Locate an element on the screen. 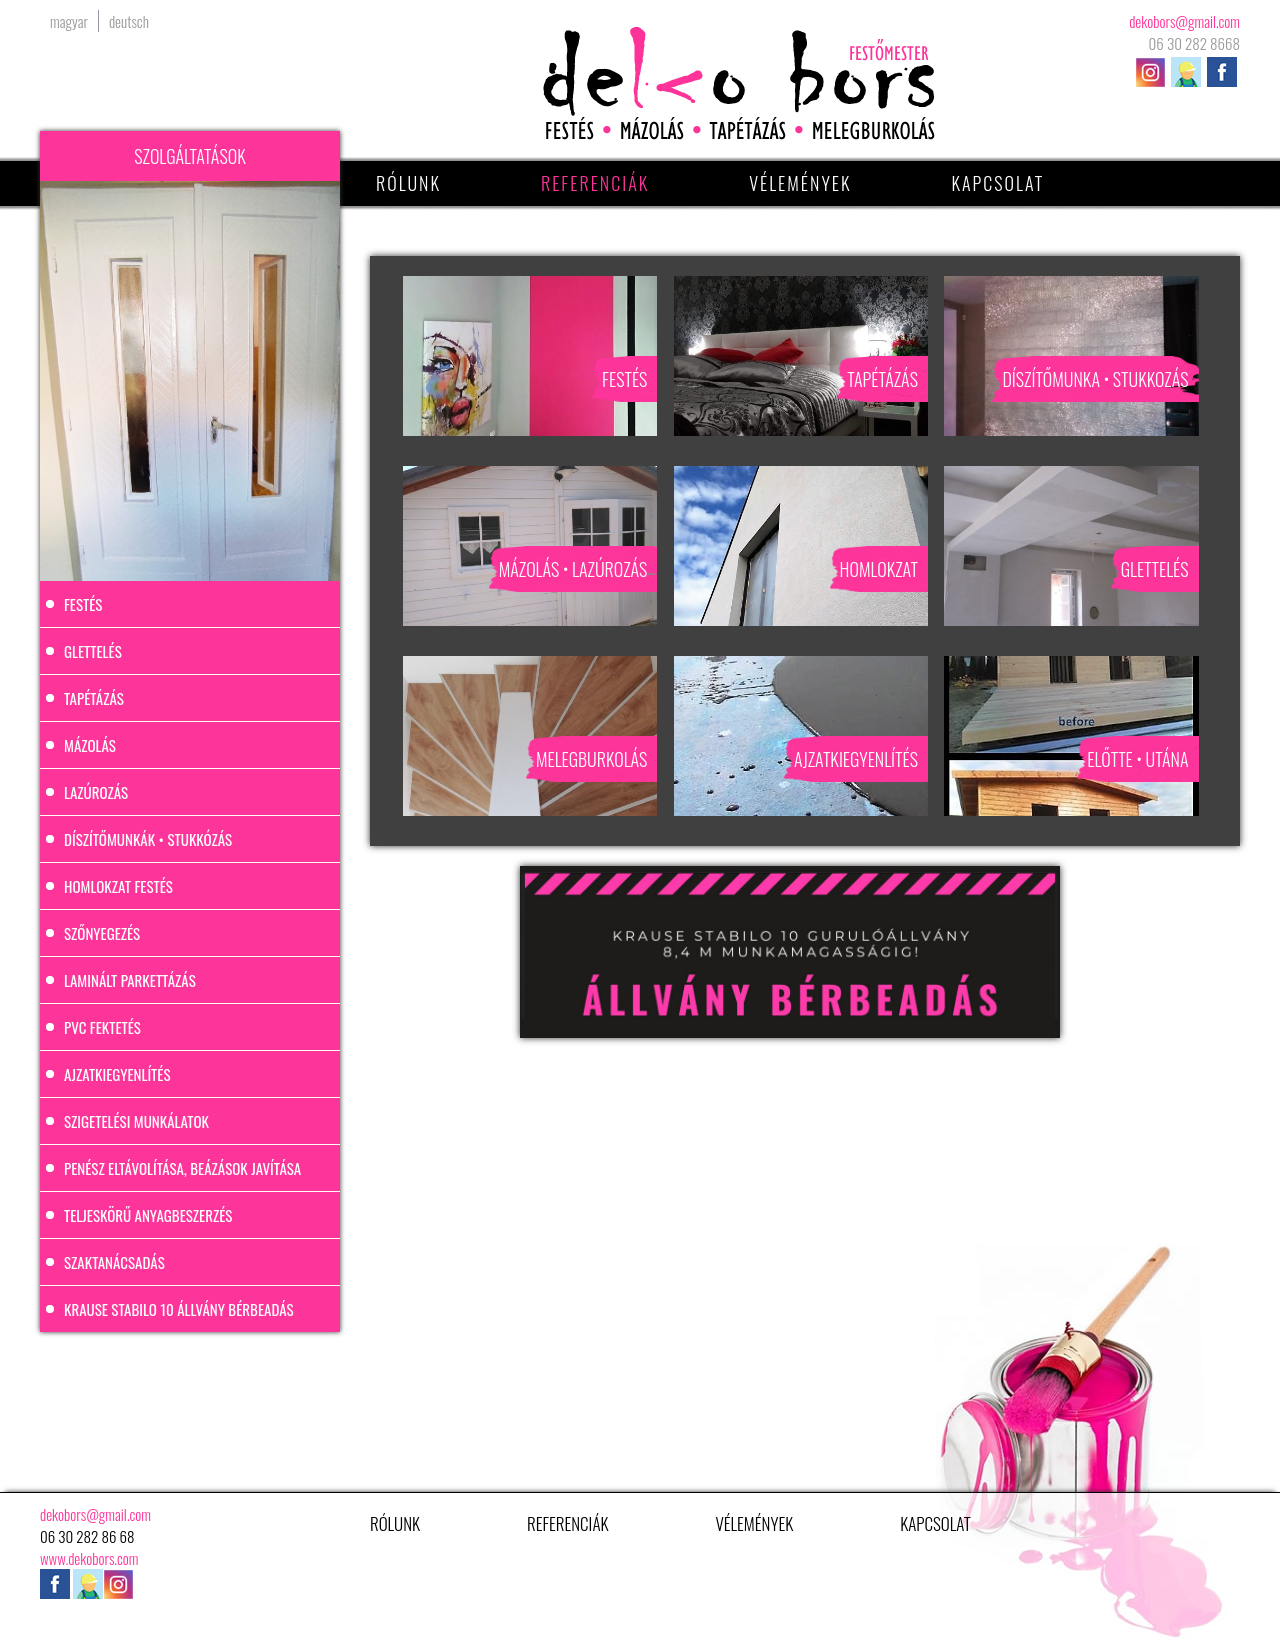 The image size is (1280, 1643). magyar is located at coordinates (69, 21).